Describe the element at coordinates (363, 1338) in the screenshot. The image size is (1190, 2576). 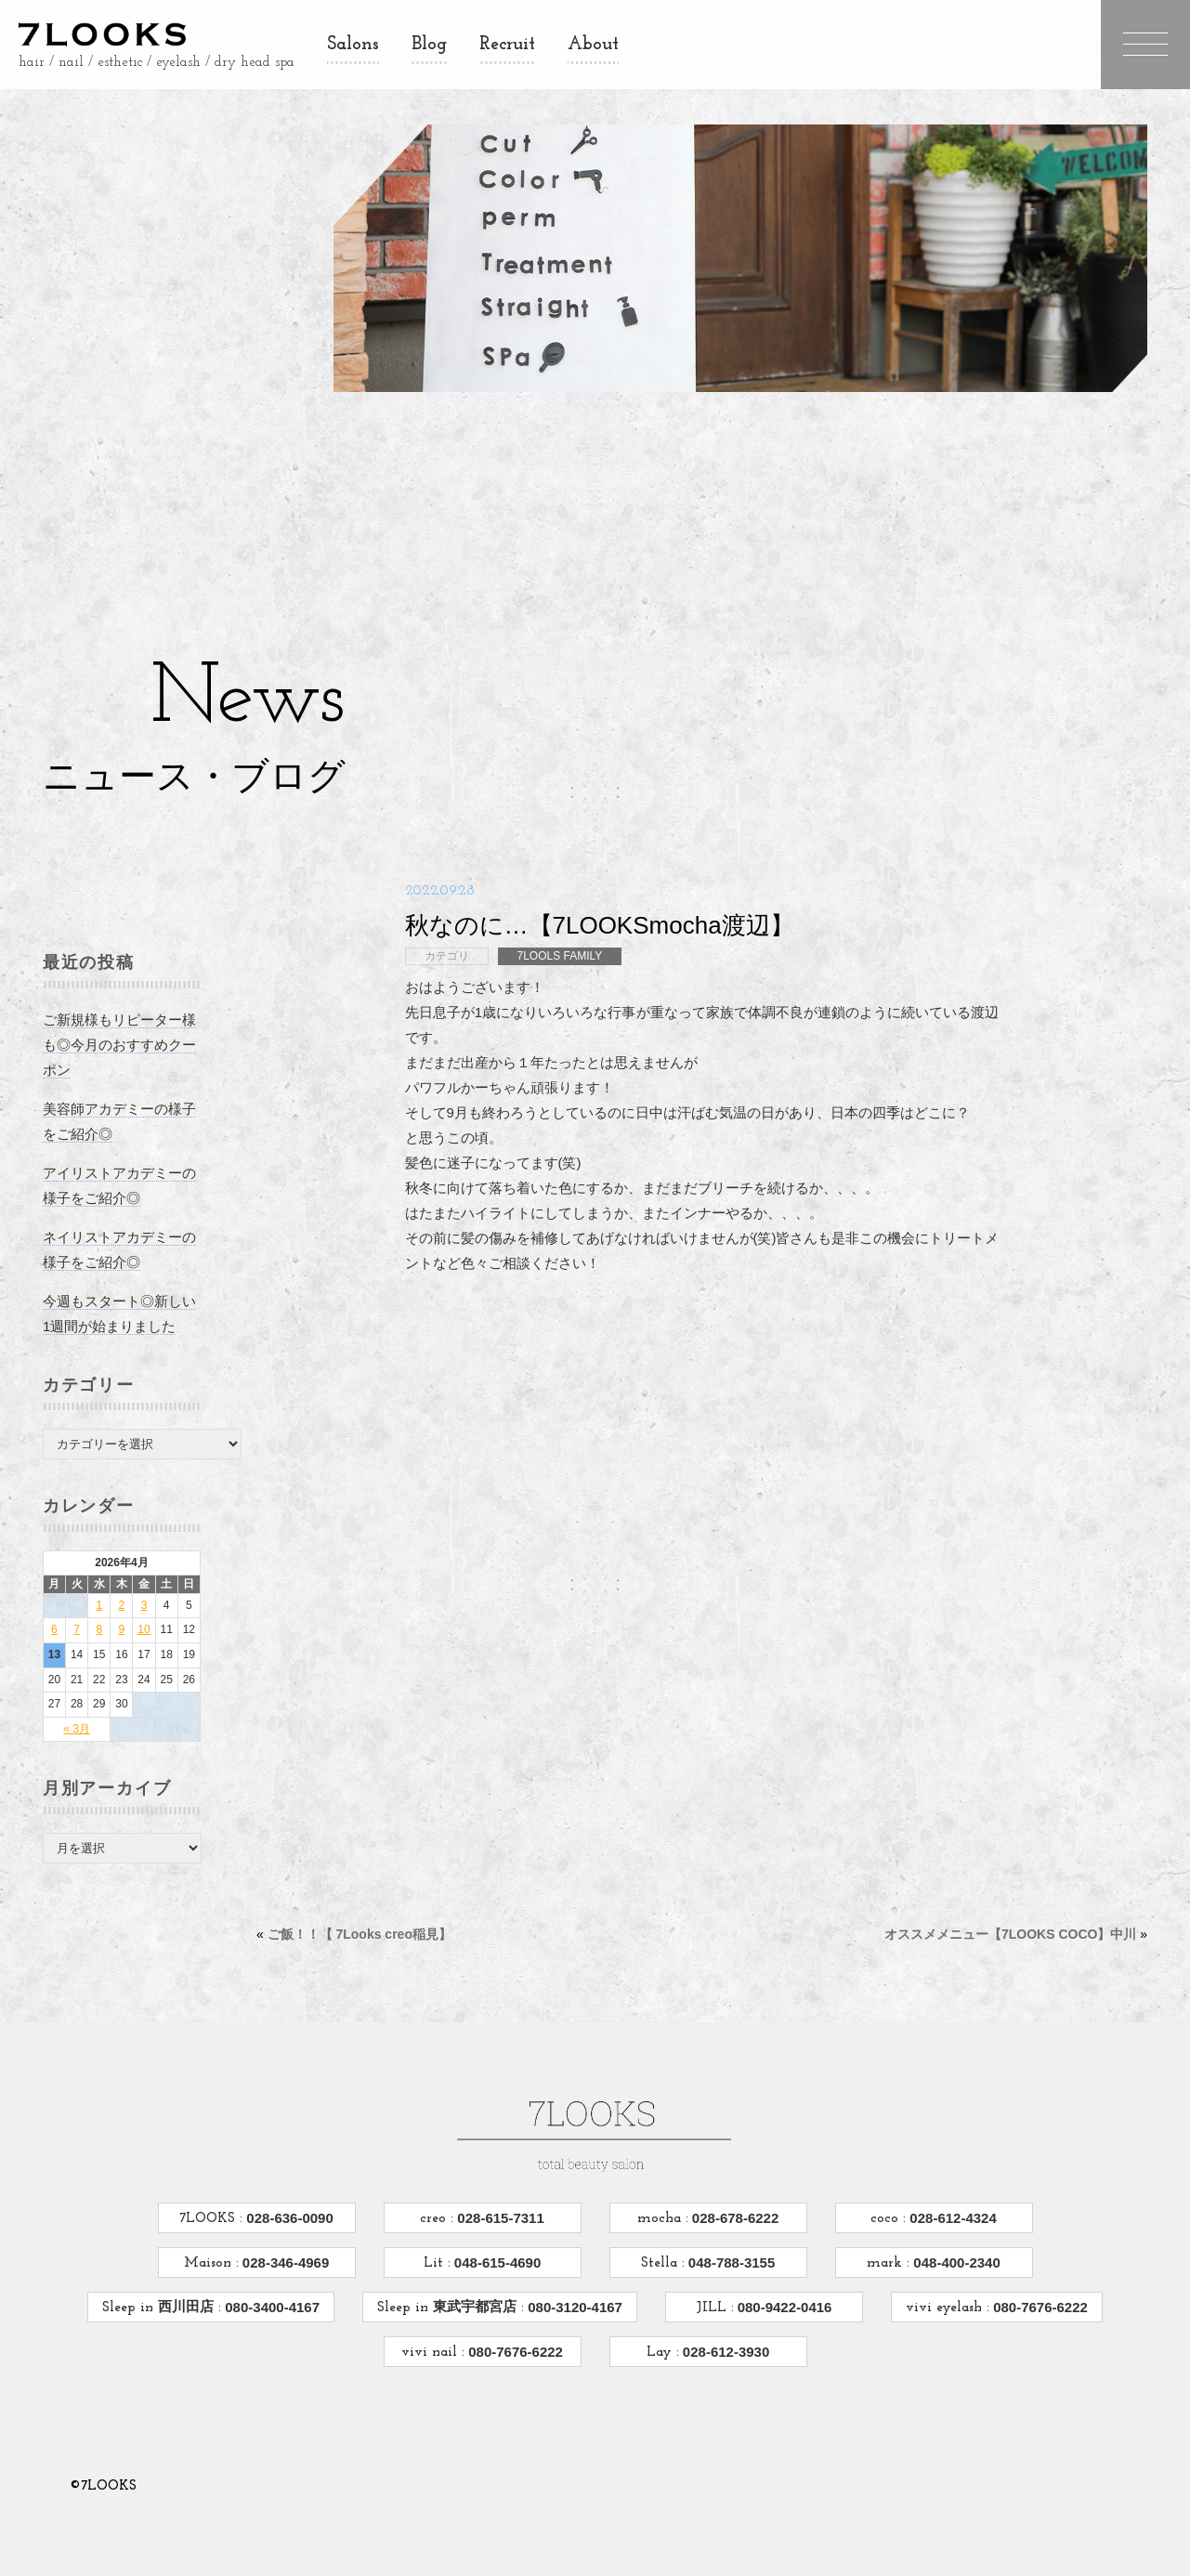
I see `ご飯！！【 7Looks creo稲見】` at that location.